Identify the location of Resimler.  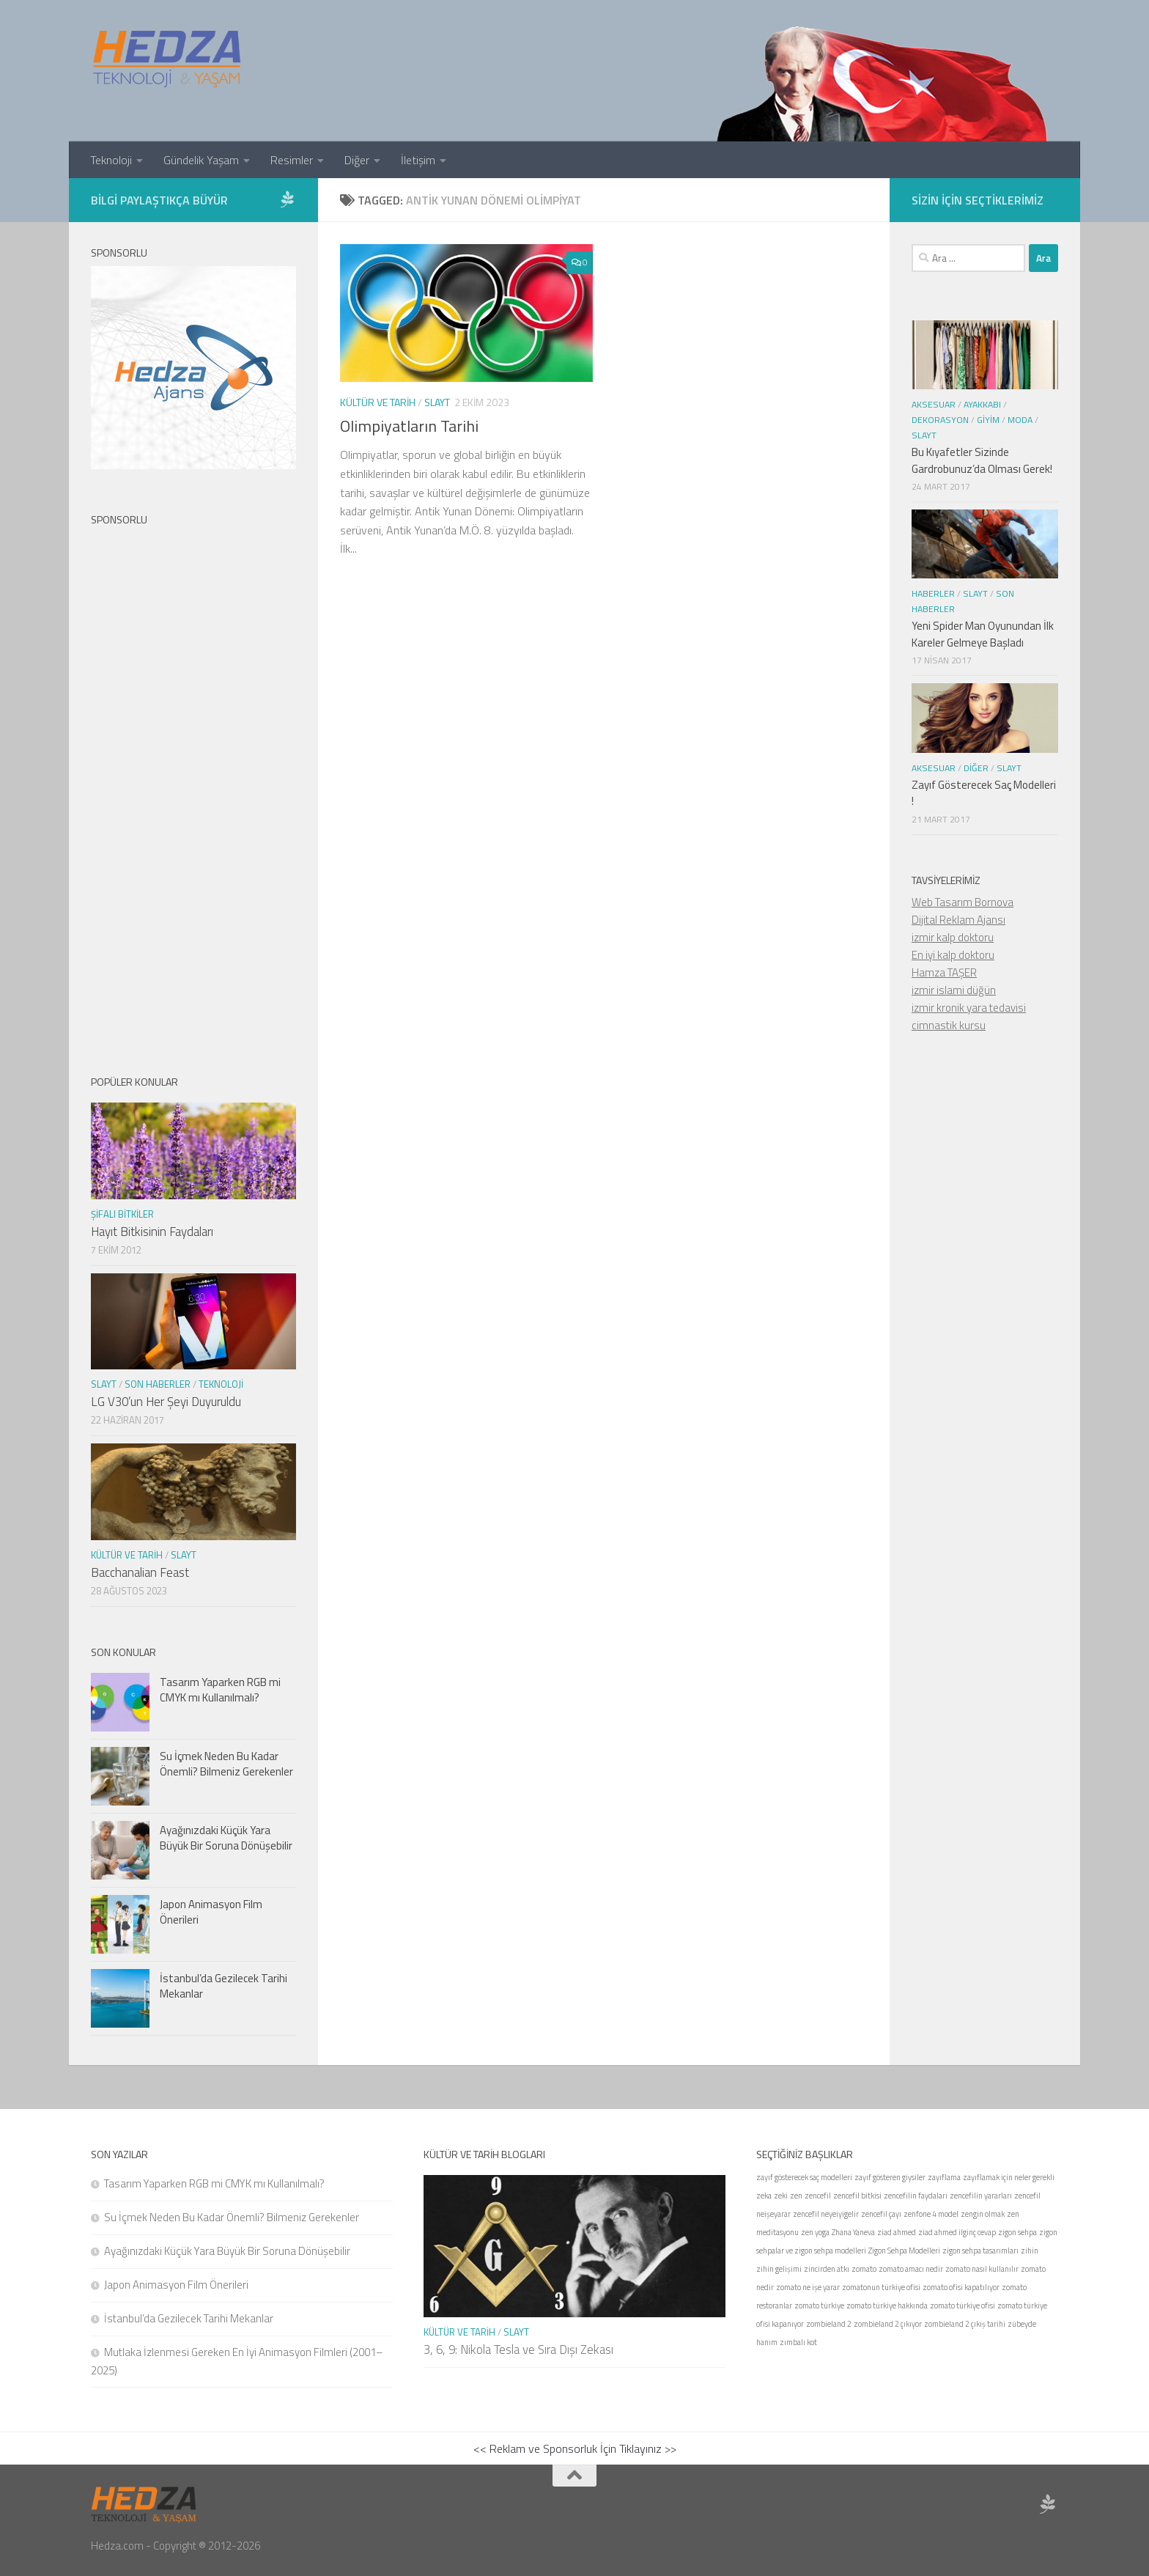
(291, 160).